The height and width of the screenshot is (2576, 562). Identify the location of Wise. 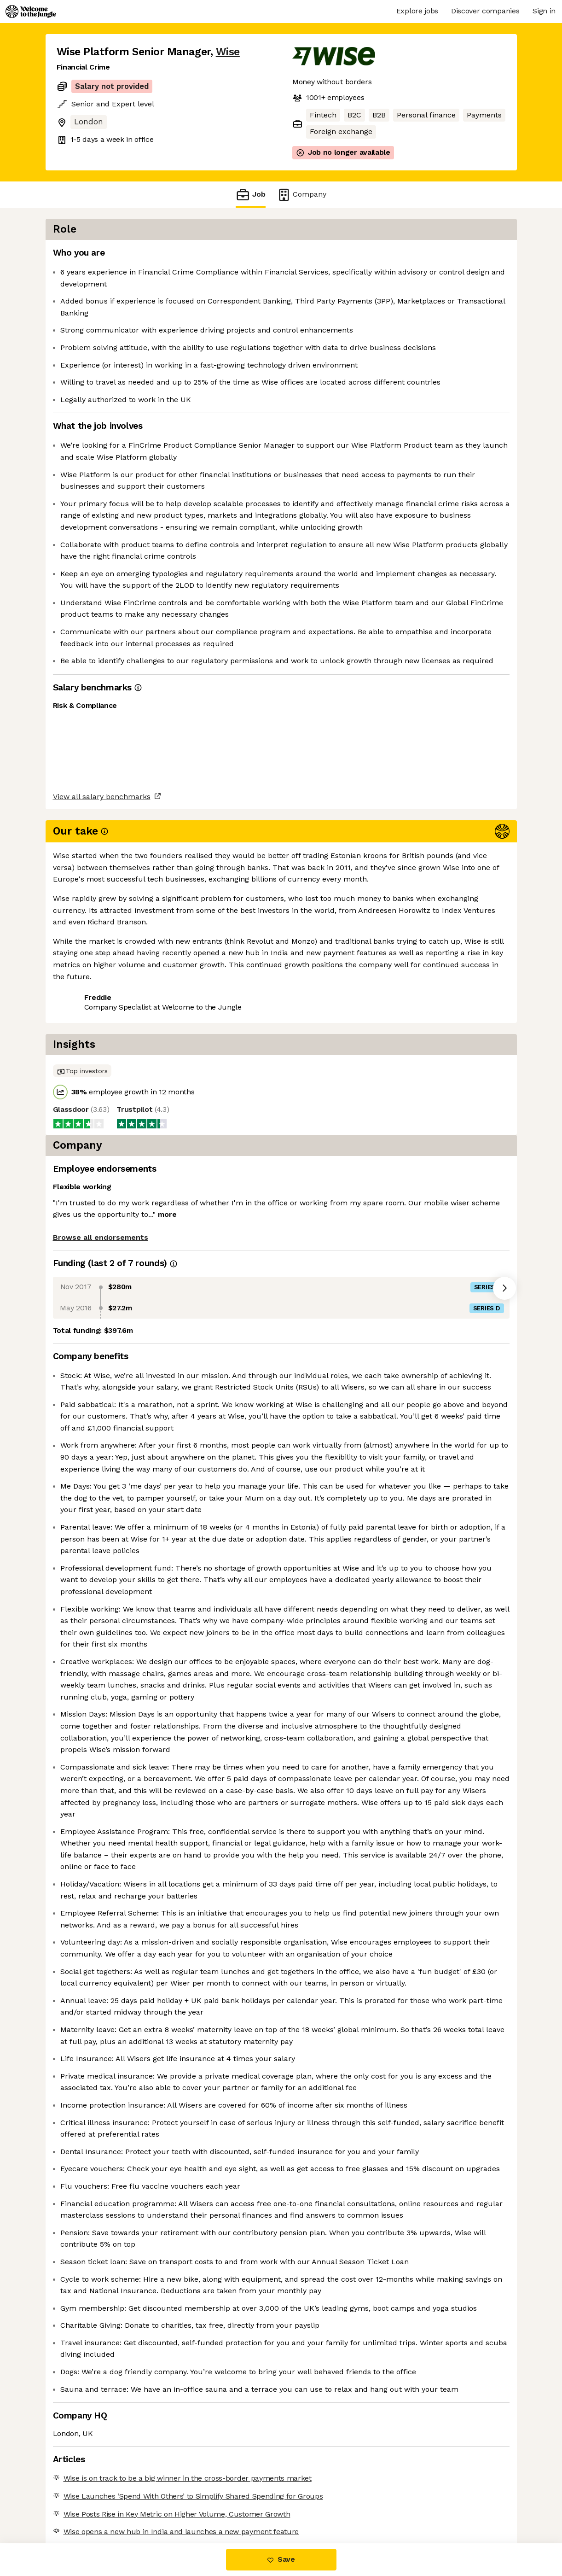
(228, 52).